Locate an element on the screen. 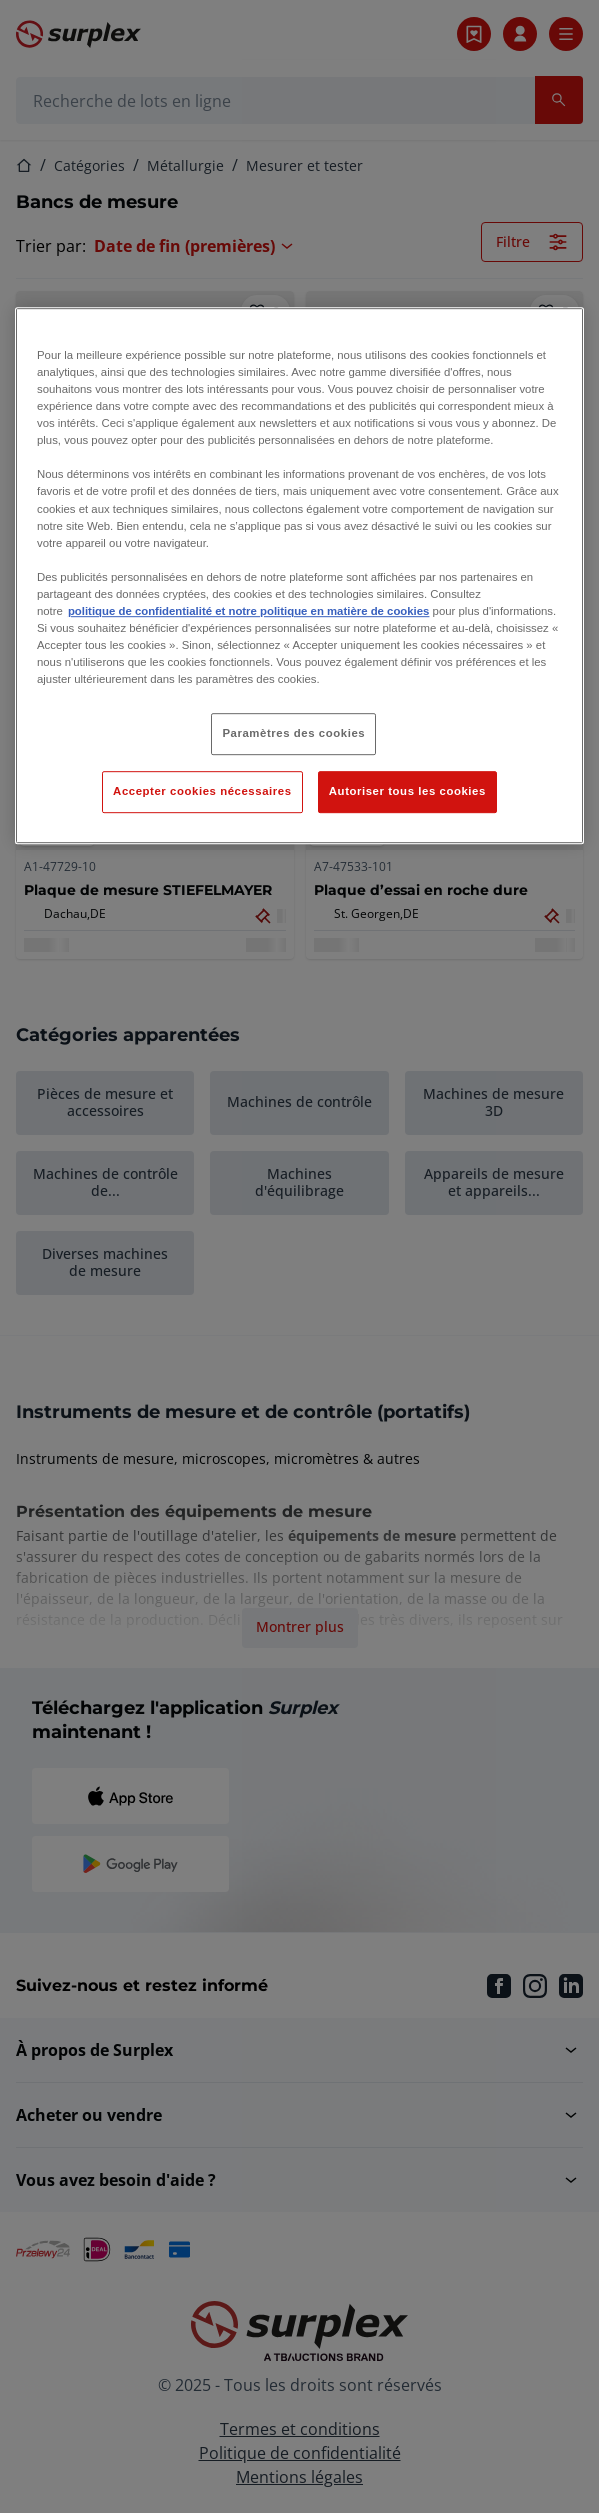 The width and height of the screenshot is (599, 2513). Accepter cookies nécessaires is located at coordinates (202, 791).